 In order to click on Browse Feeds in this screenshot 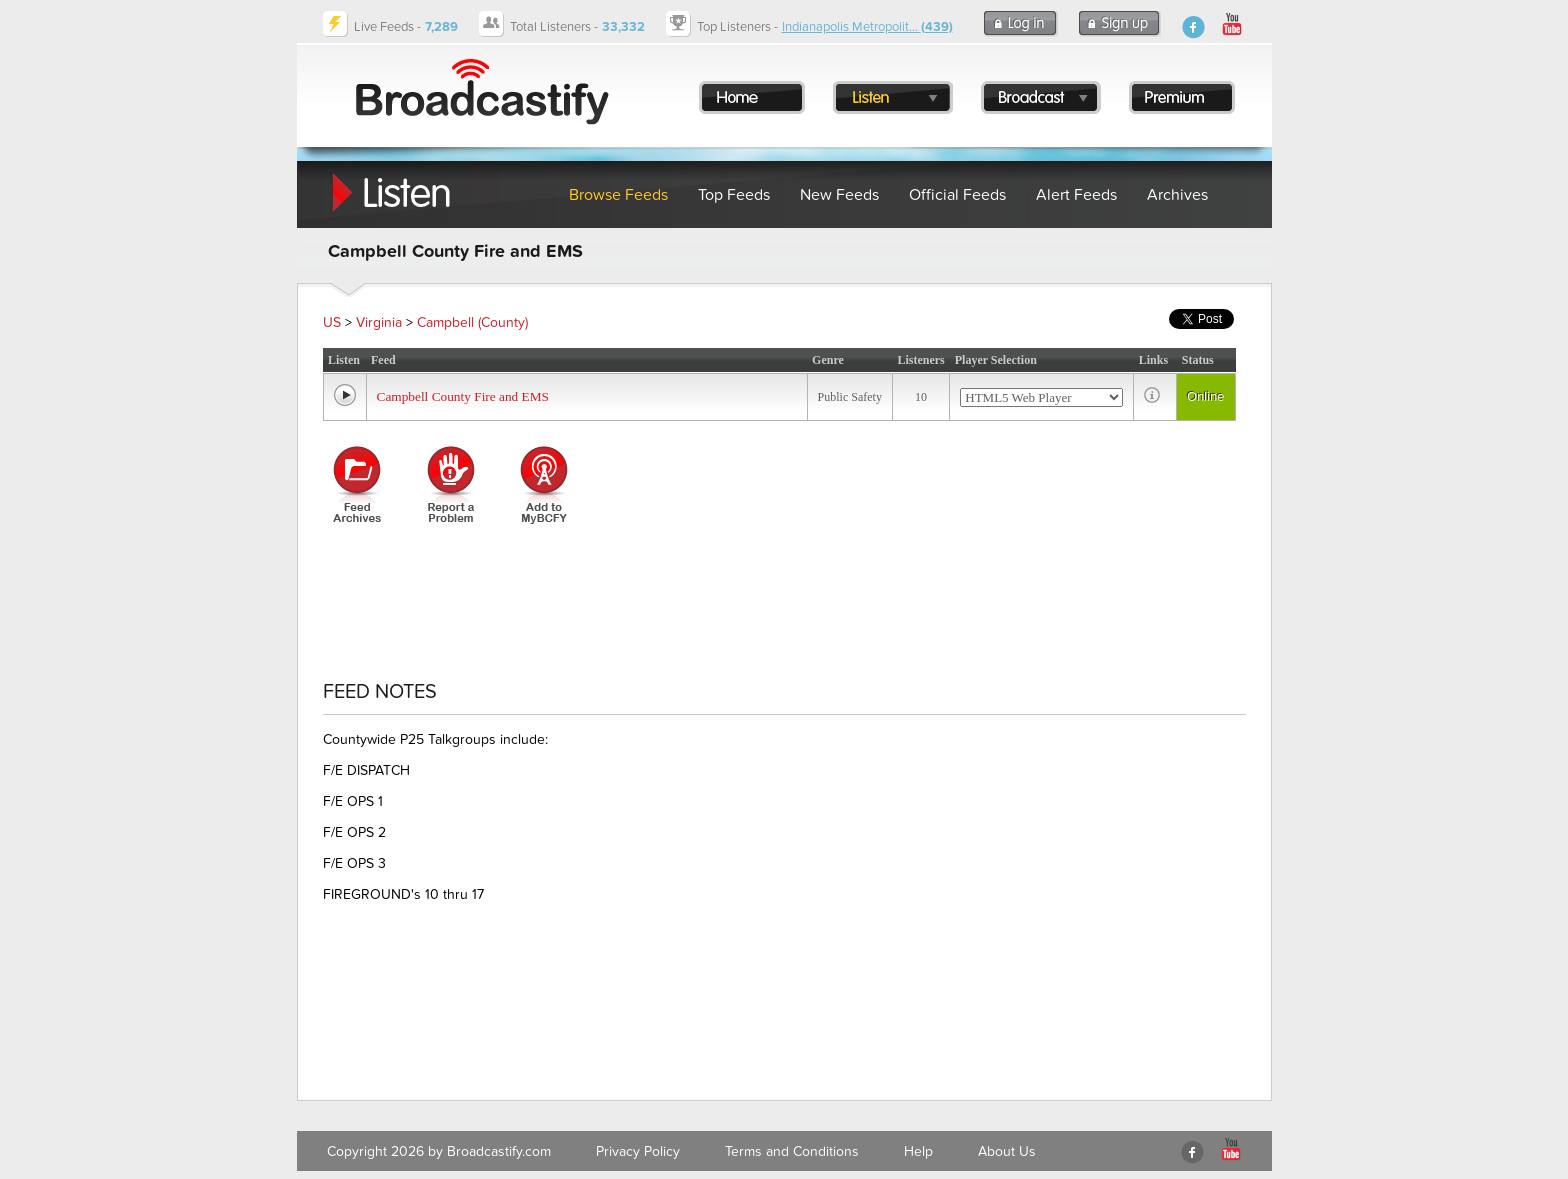, I will do `click(618, 195)`.